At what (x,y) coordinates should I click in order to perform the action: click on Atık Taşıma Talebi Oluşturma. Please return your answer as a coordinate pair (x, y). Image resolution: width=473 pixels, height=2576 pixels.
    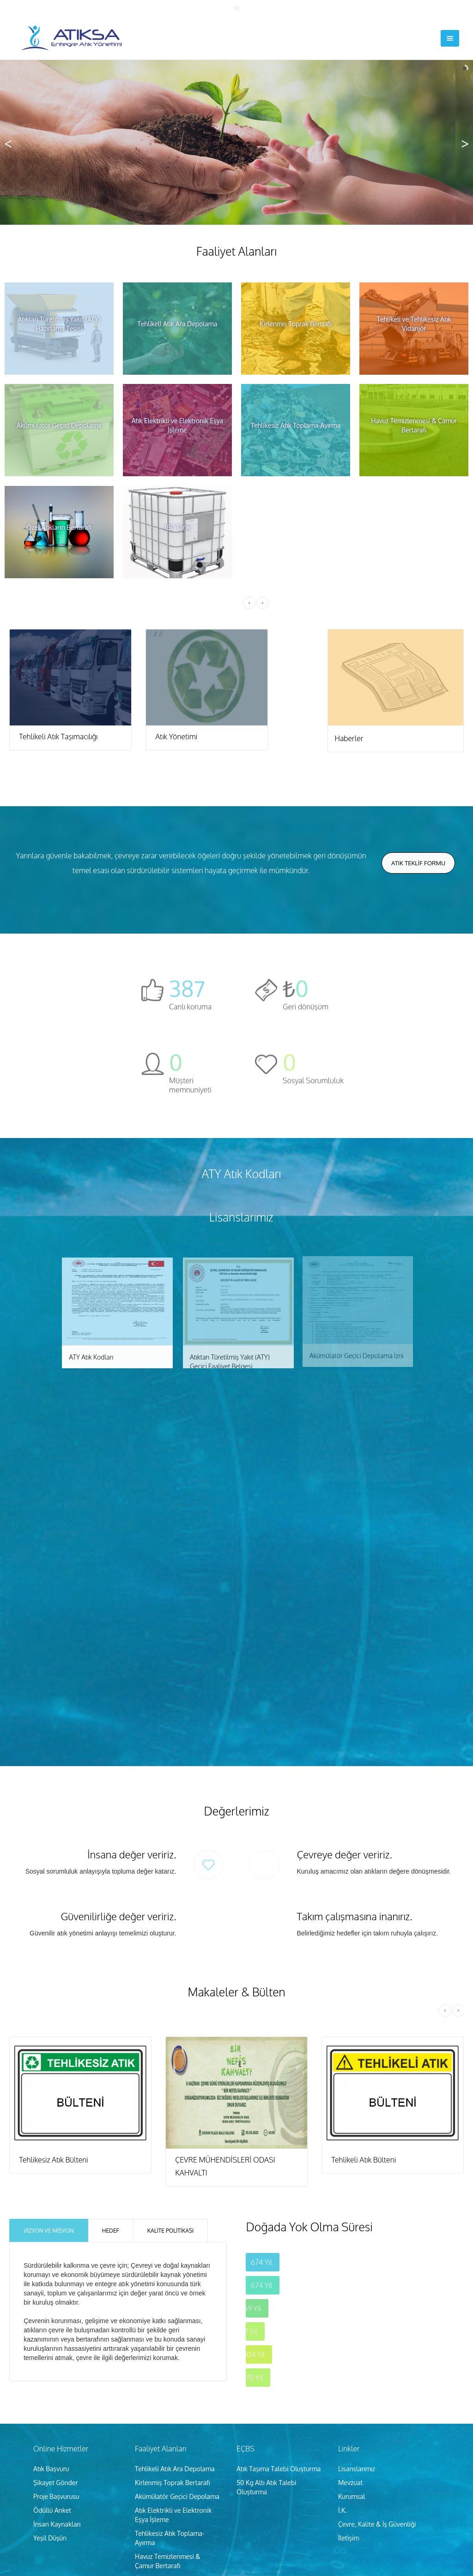
    Looking at the image, I should click on (278, 2359).